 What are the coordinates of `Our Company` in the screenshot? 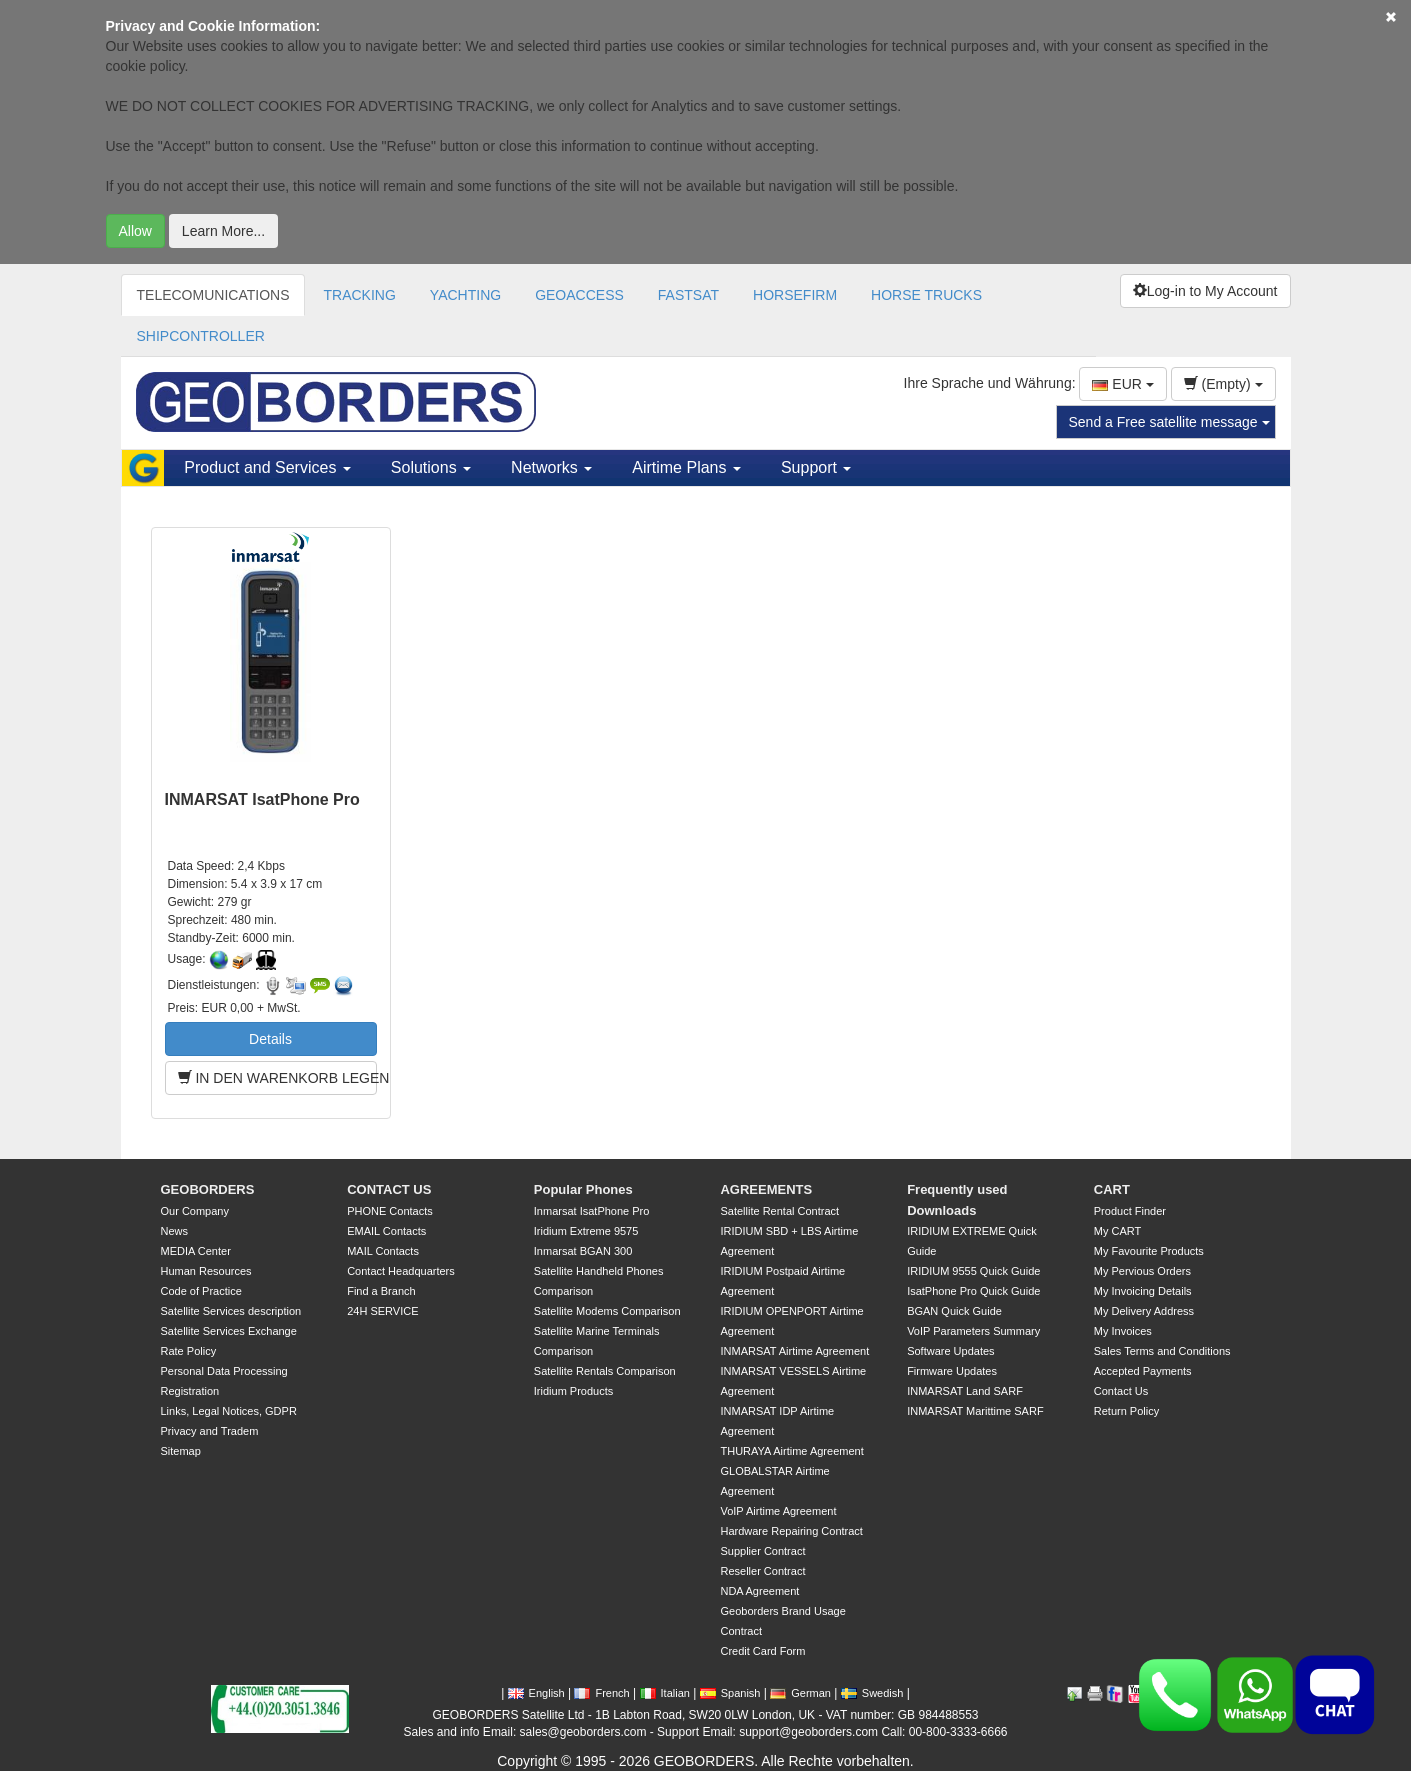 It's located at (195, 1211).